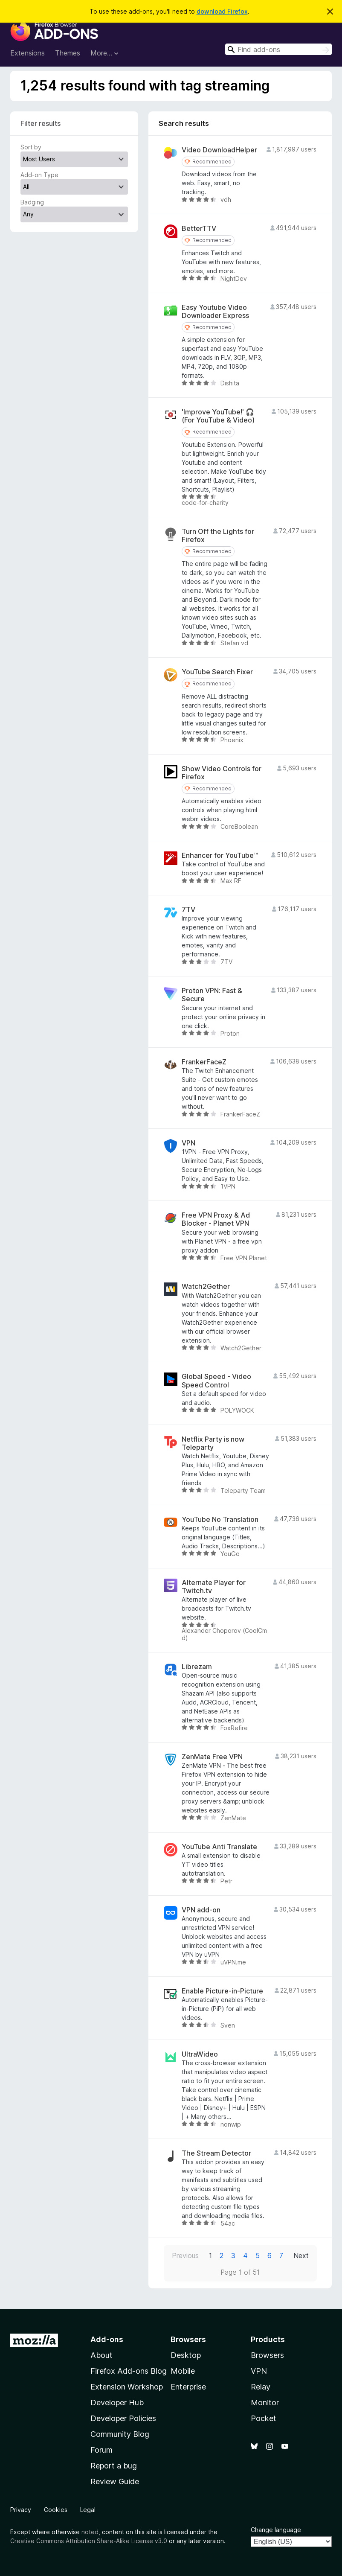 This screenshot has height=2576, width=342. Describe the element at coordinates (216, 1219) in the screenshot. I see `Free VPN Proxy & Ad Blocker - Planet VPN` at that location.